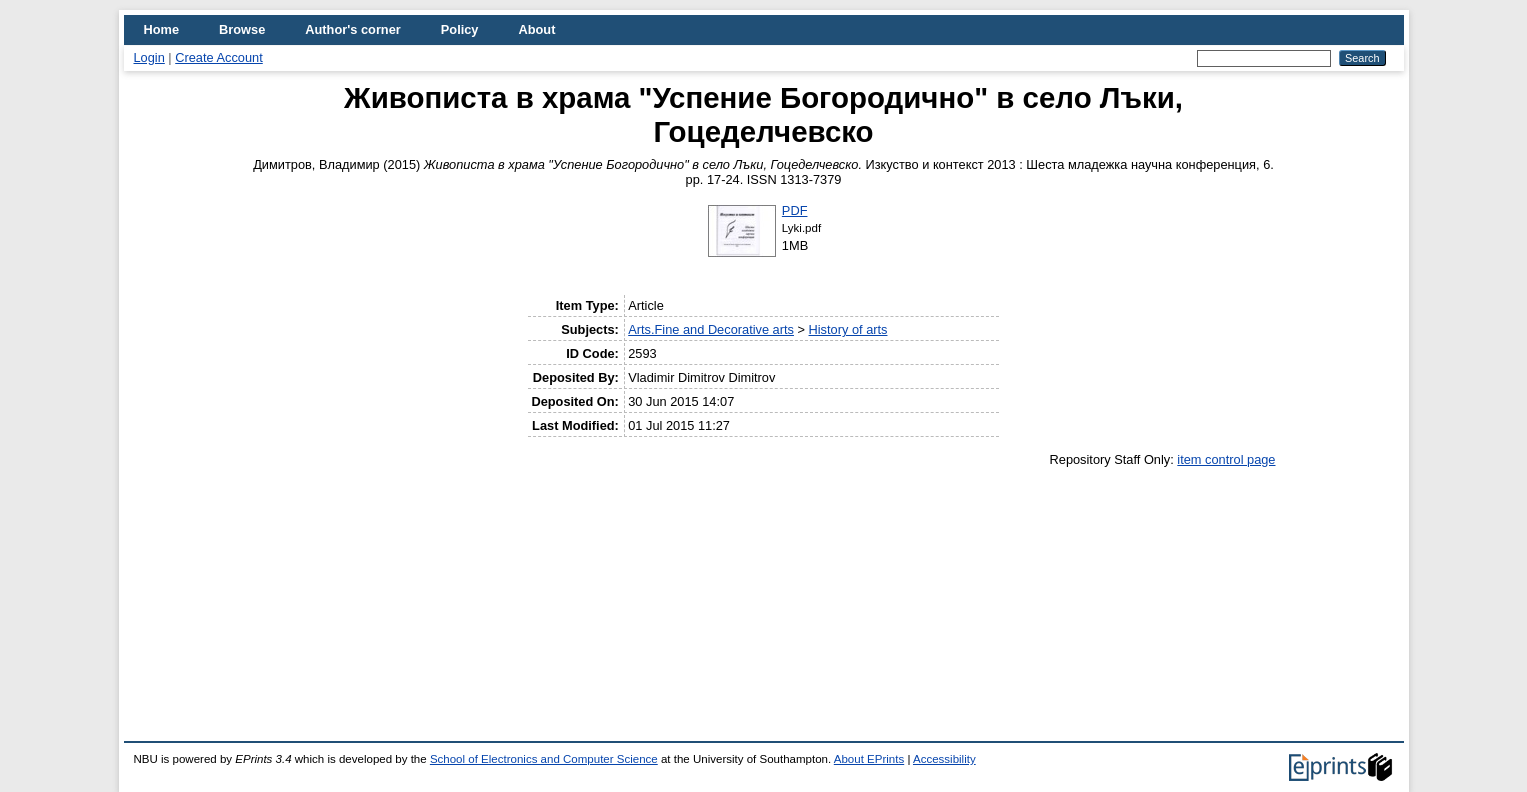  Describe the element at coordinates (536, 29) in the screenshot. I see `About [menuitem]` at that location.